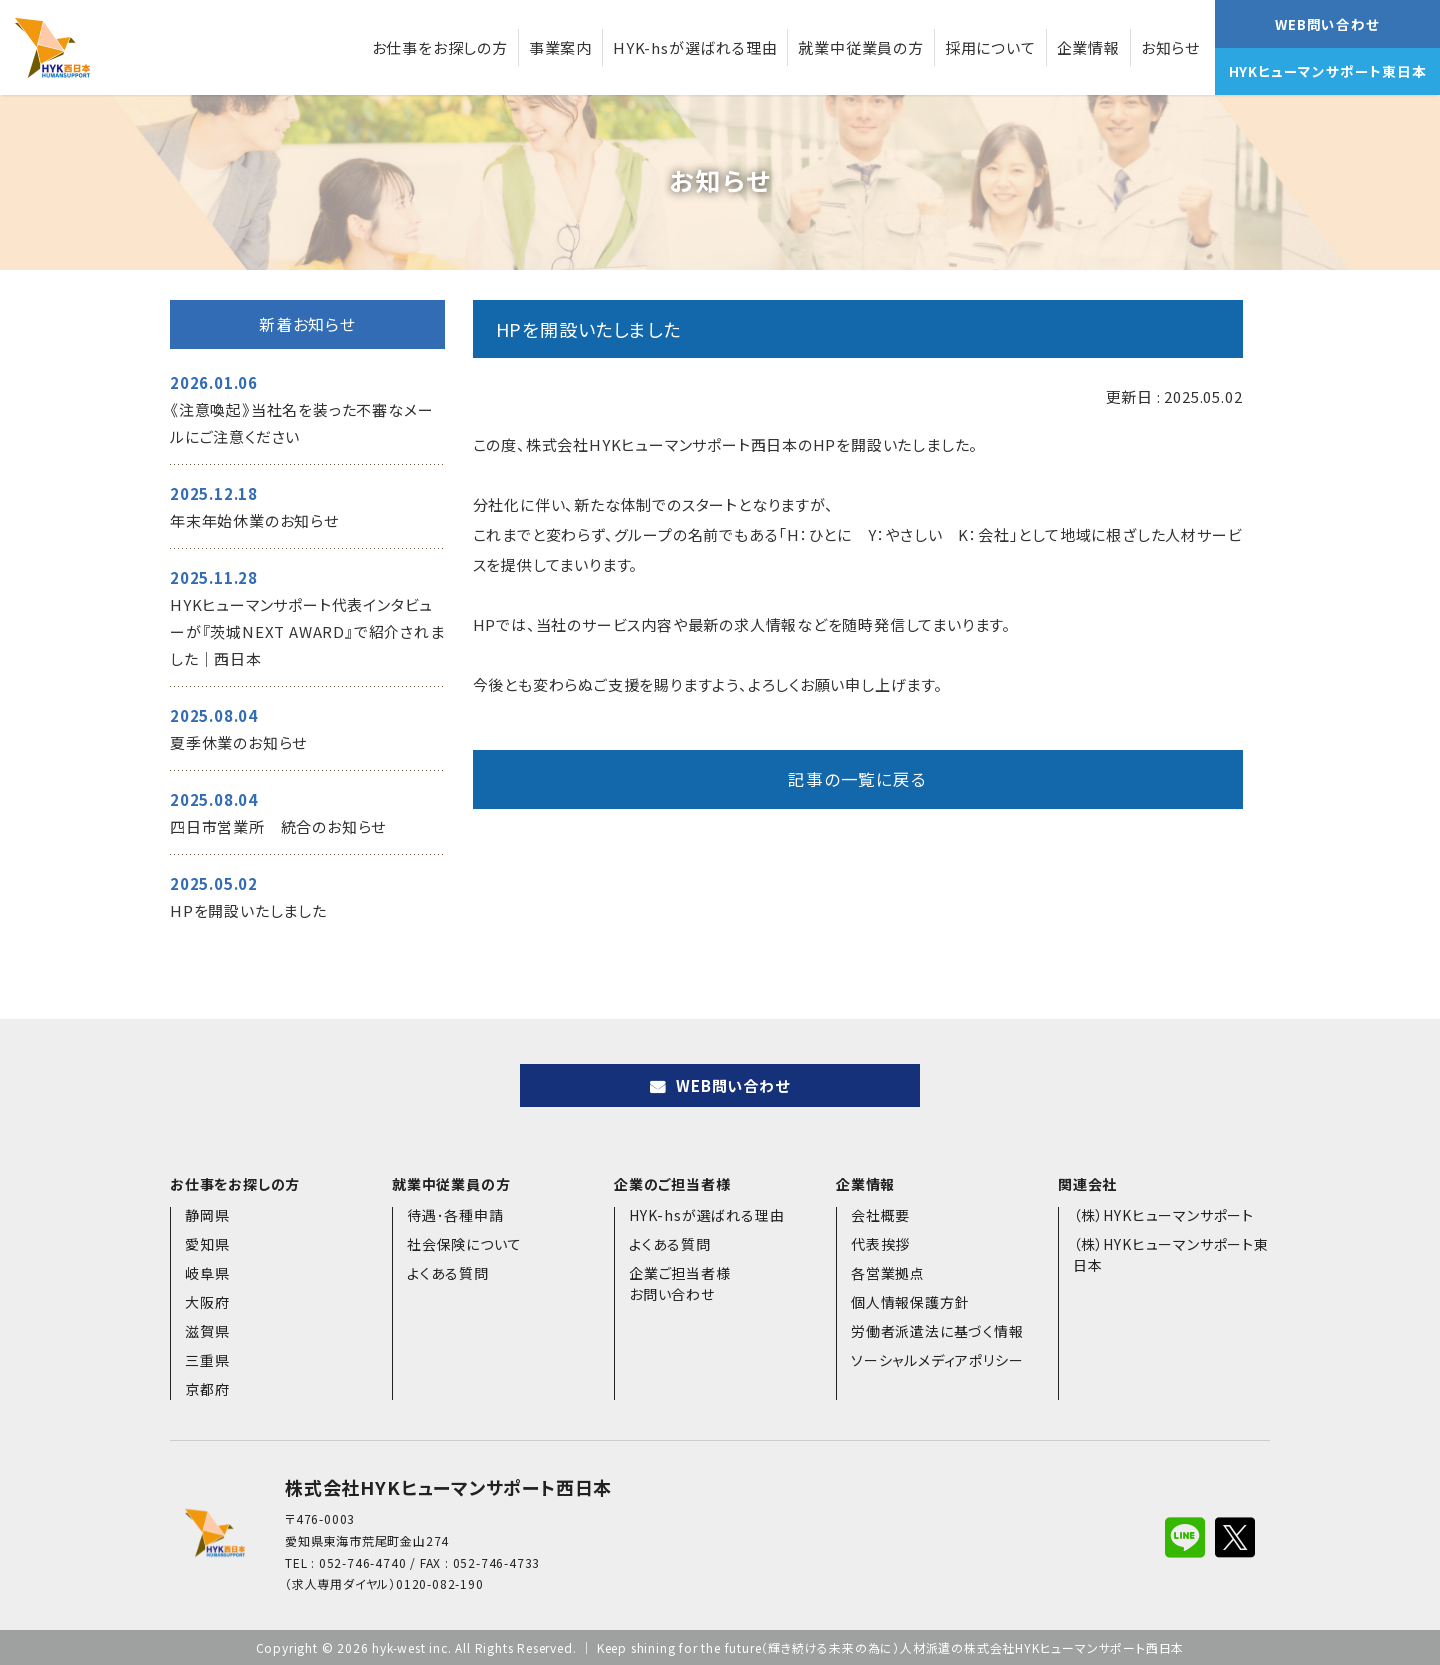 The width and height of the screenshot is (1440, 1665). What do you see at coordinates (207, 1360) in the screenshot?
I see `三重県` at bounding box center [207, 1360].